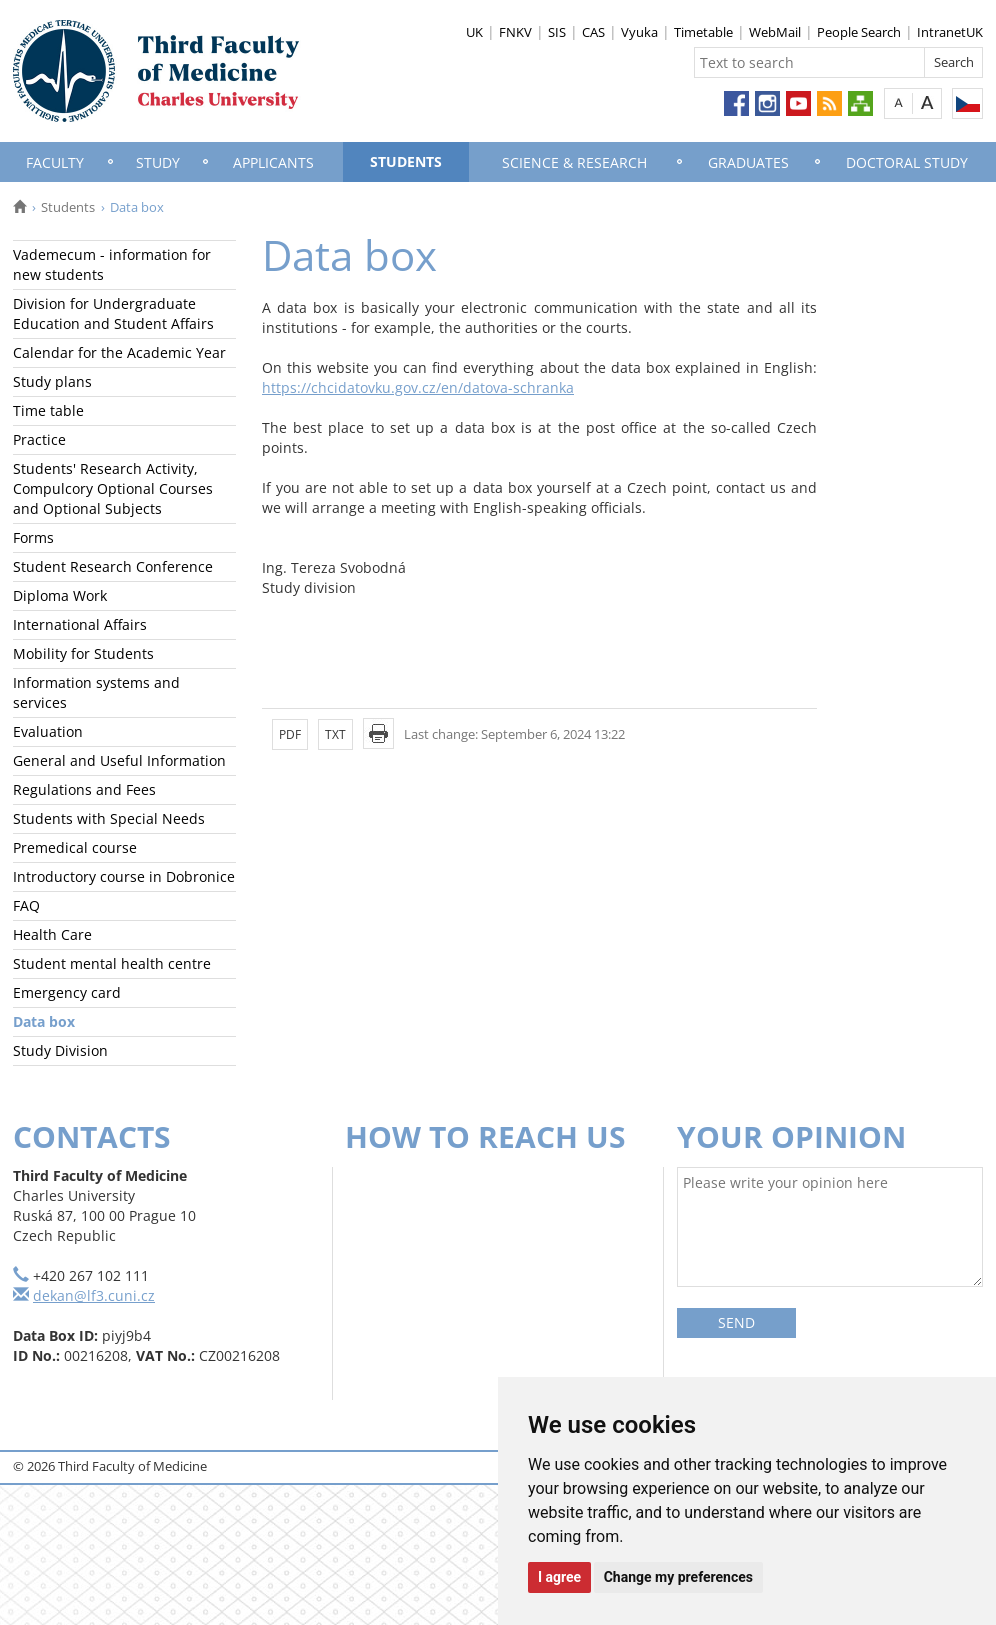 This screenshot has height=1625, width=996. Describe the element at coordinates (60, 1050) in the screenshot. I see `Study Division` at that location.